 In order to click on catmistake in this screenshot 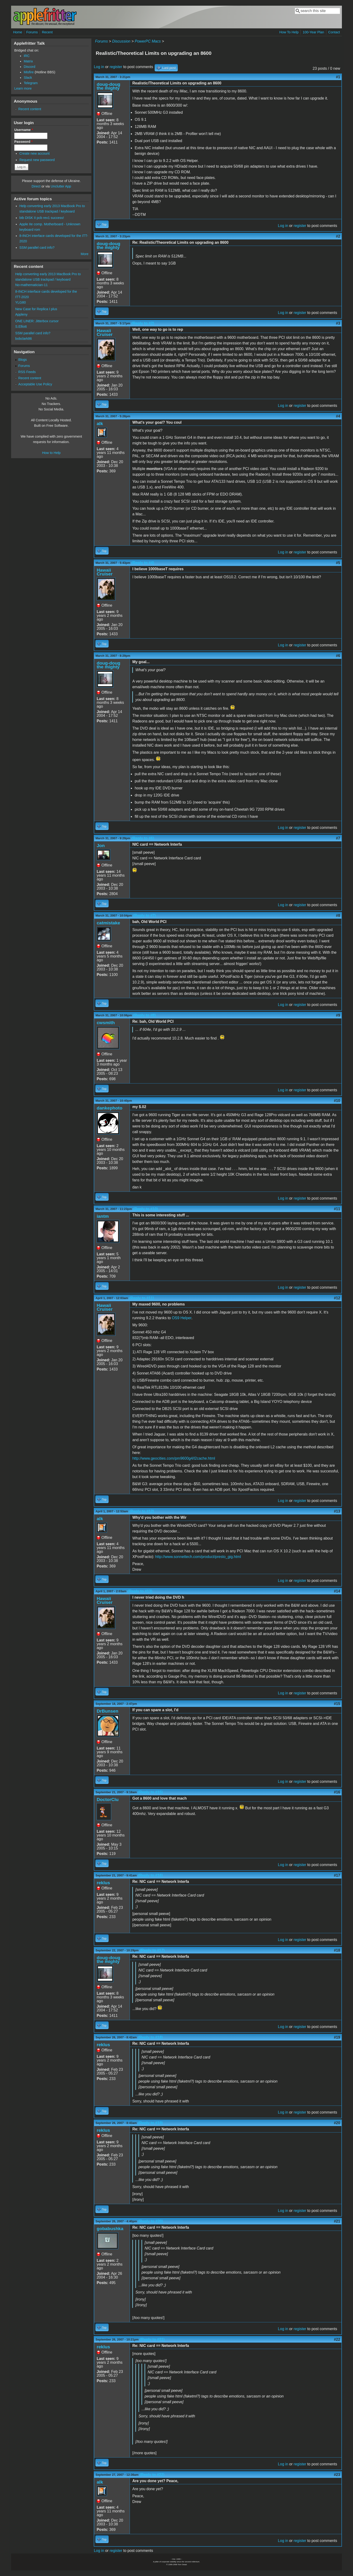, I will do `click(108, 922)`.